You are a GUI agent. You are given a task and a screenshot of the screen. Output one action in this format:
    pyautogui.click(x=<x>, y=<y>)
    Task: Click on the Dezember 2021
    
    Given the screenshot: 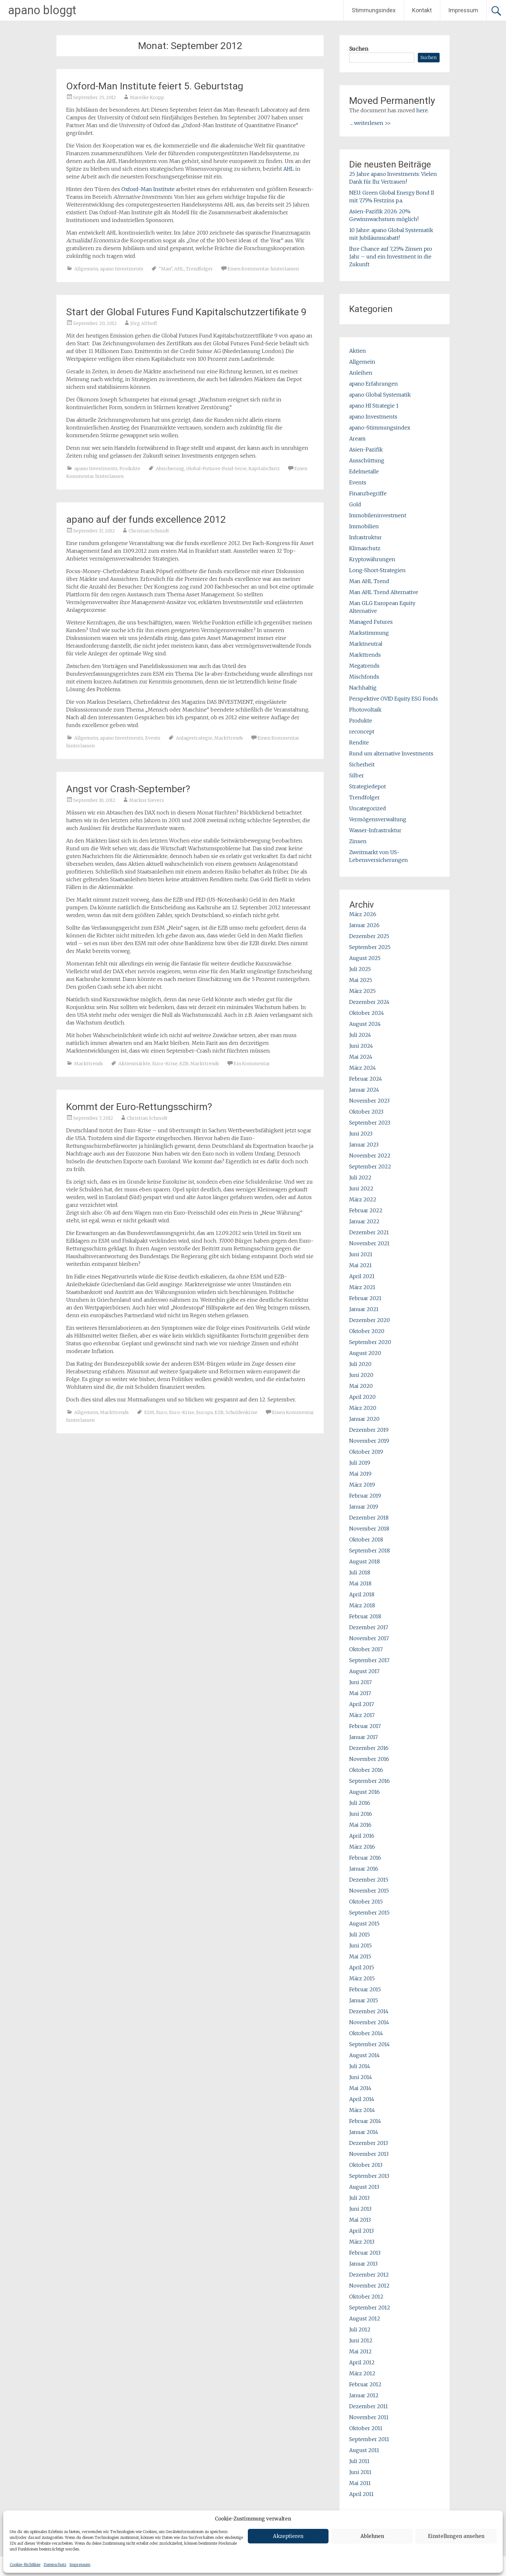 What is the action you would take?
    pyautogui.click(x=369, y=1232)
    